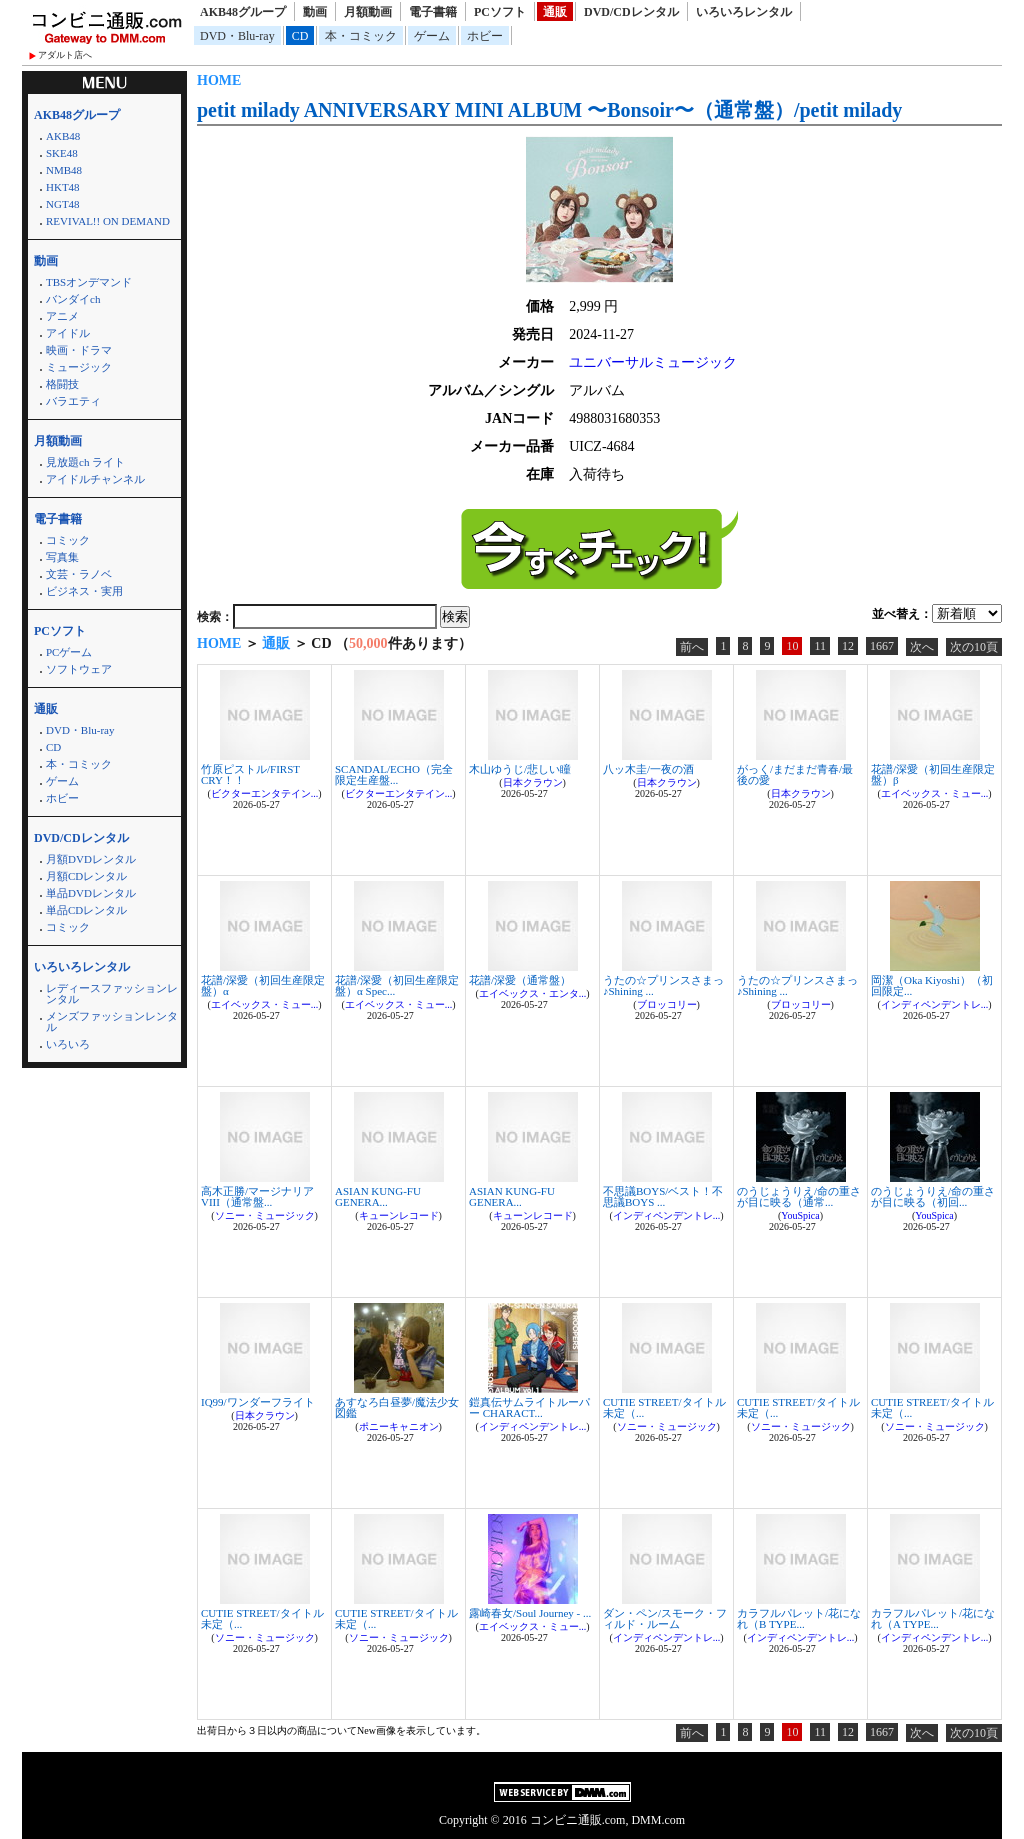  I want to click on インディペンデントレ..., so click(935, 1004).